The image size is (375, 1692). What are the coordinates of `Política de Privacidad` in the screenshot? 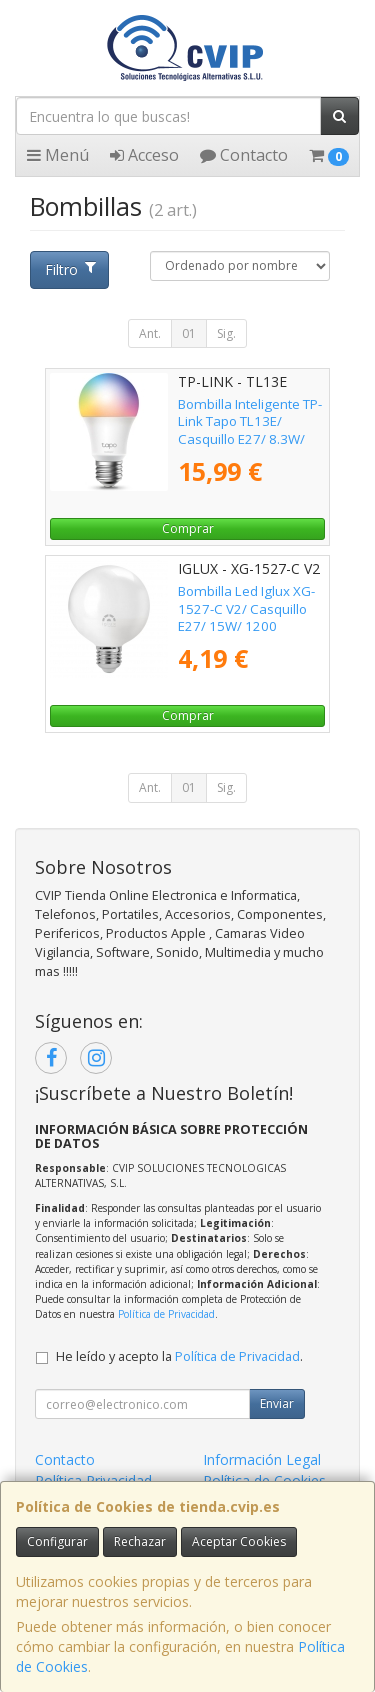 It's located at (166, 1314).